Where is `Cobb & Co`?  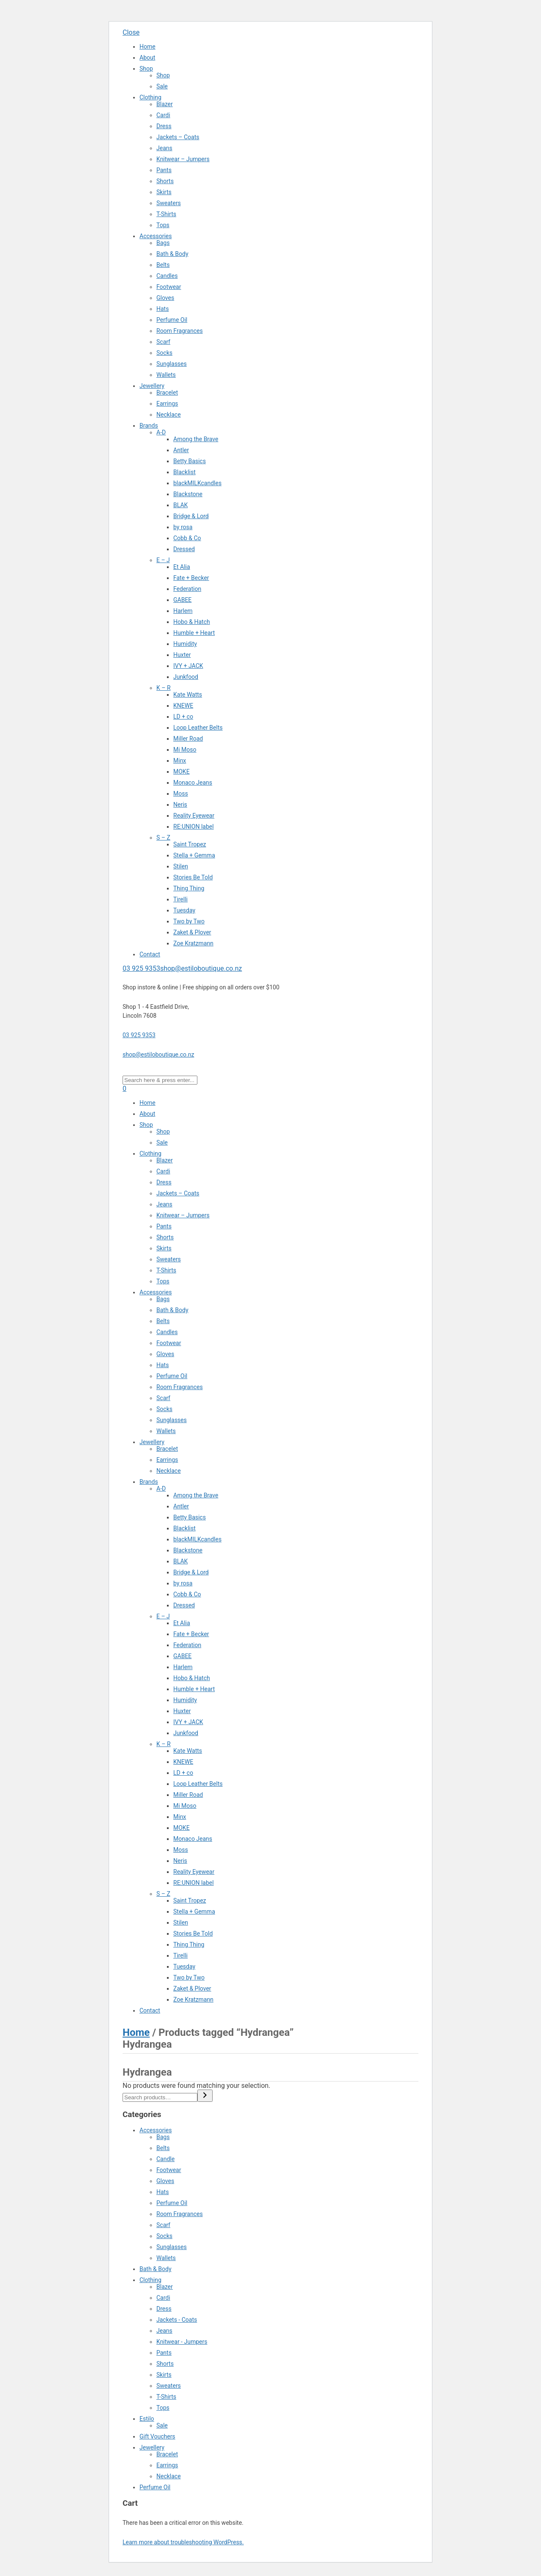 Cobb & Co is located at coordinates (187, 538).